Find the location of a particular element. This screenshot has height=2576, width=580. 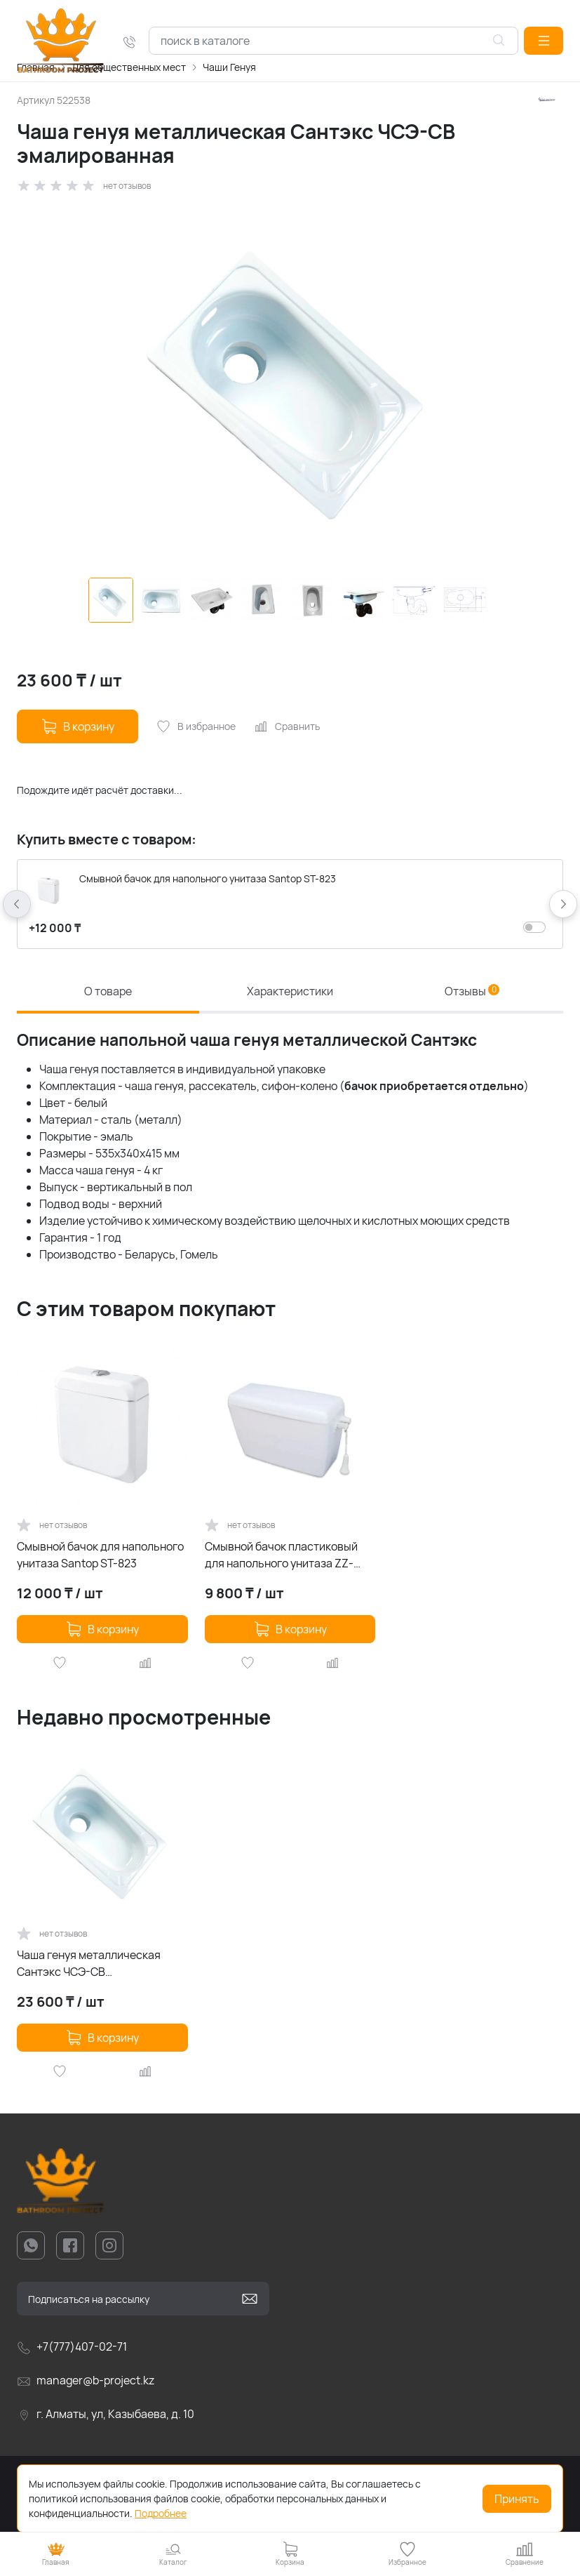

Смывной бачок для напольного унитаза Santop ST-823 is located at coordinates (100, 1555).